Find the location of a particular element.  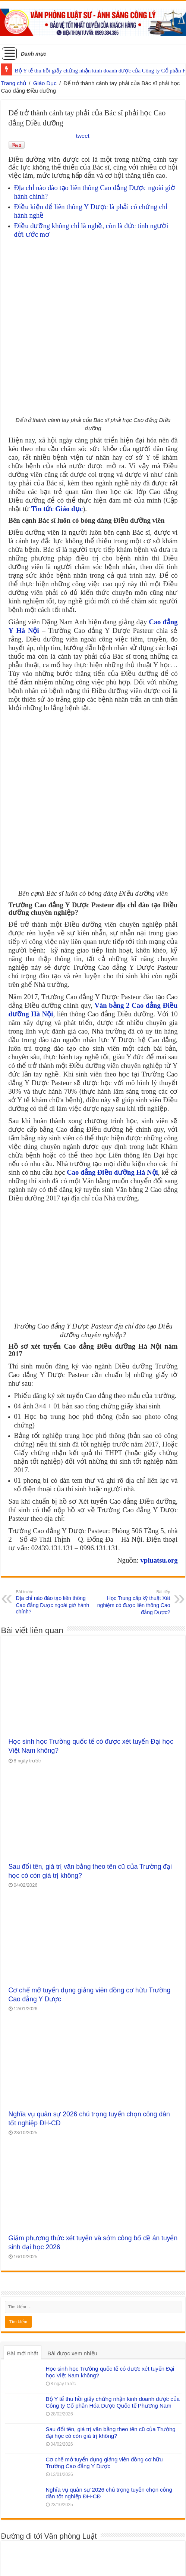

tweet is located at coordinates (82, 136).